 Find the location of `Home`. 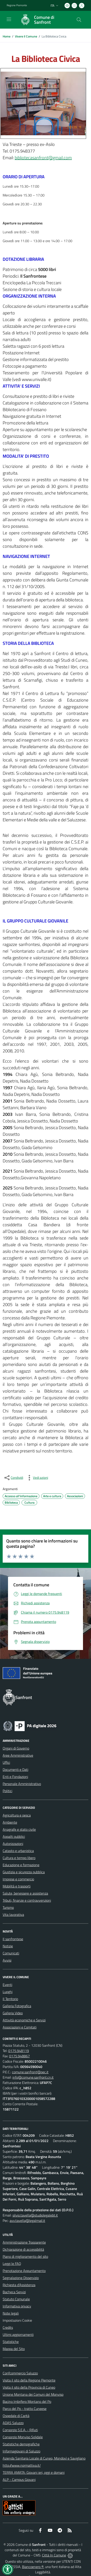

Home is located at coordinates (6, 36).